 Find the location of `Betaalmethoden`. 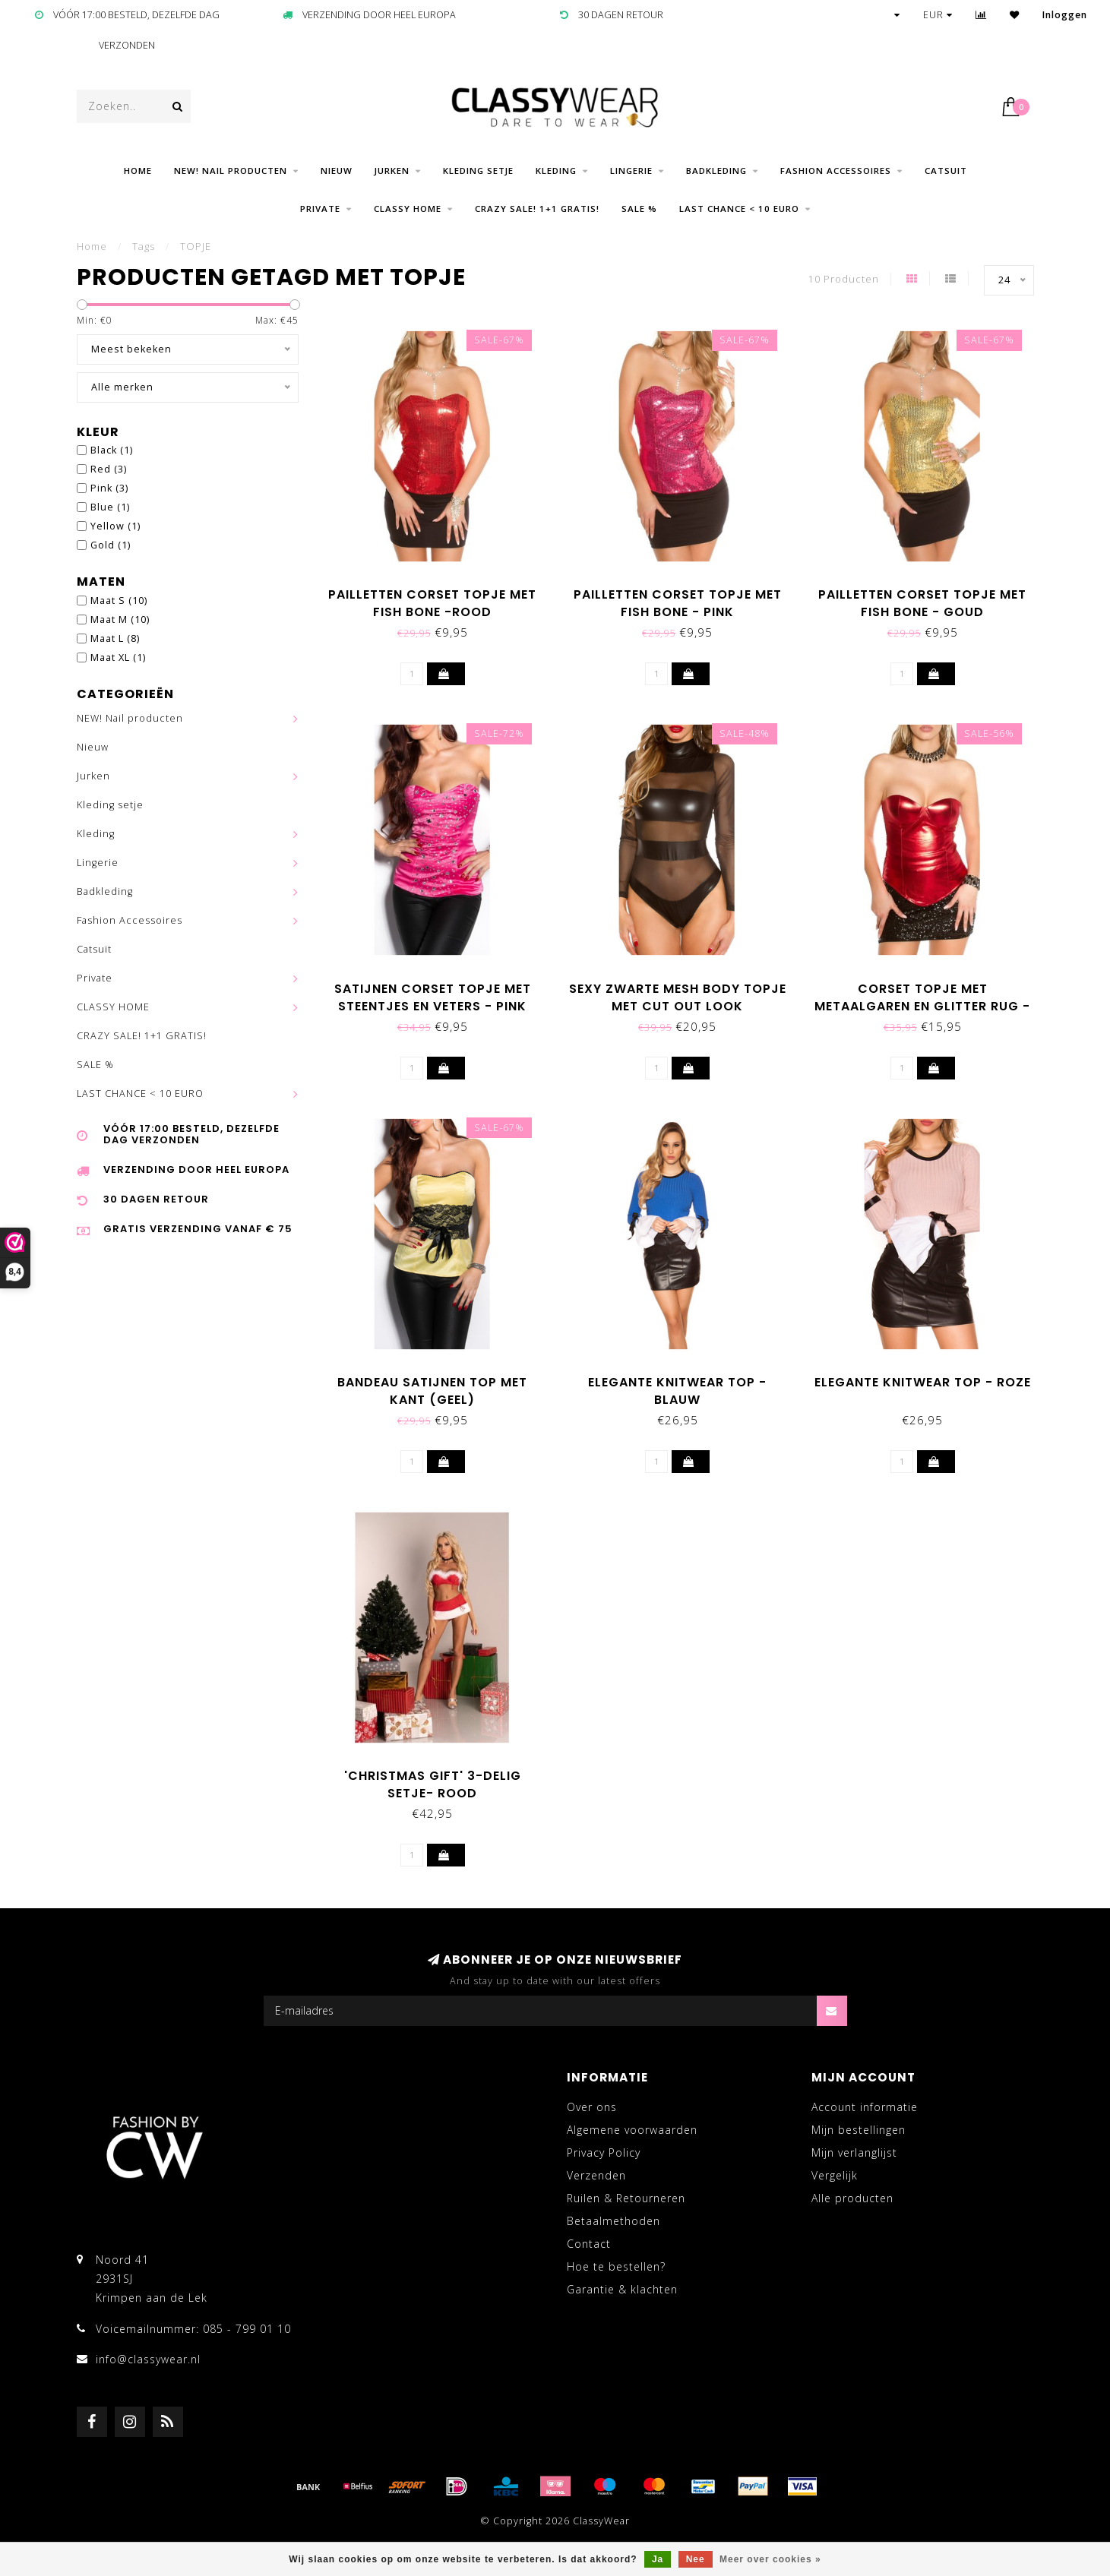

Betaalmethoden is located at coordinates (613, 2221).